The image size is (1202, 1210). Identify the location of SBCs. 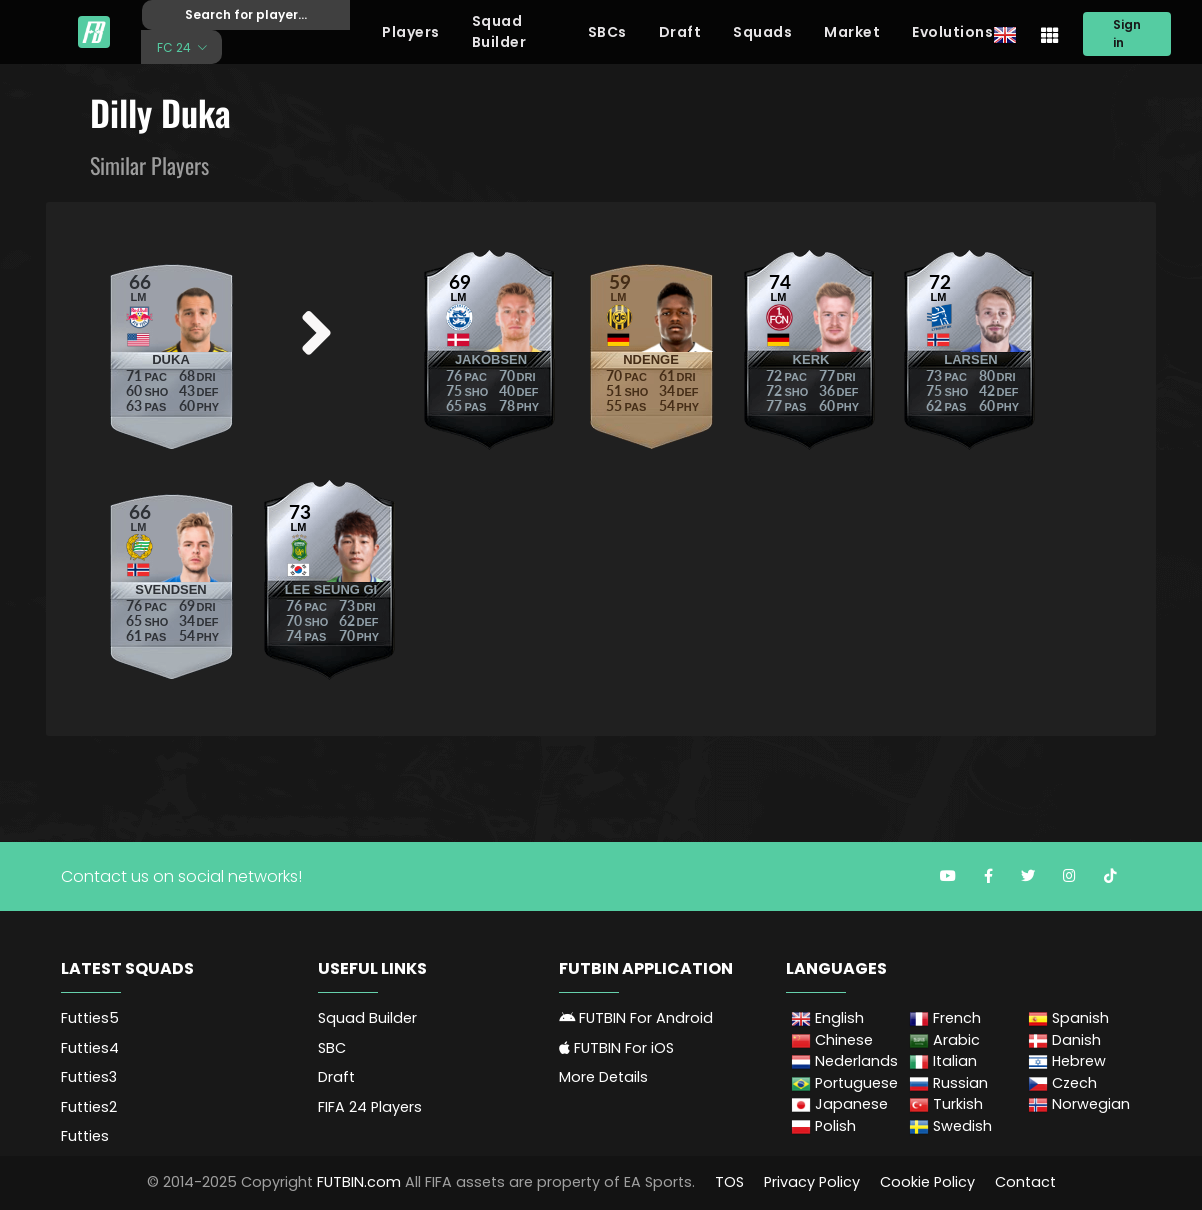
(607, 32).